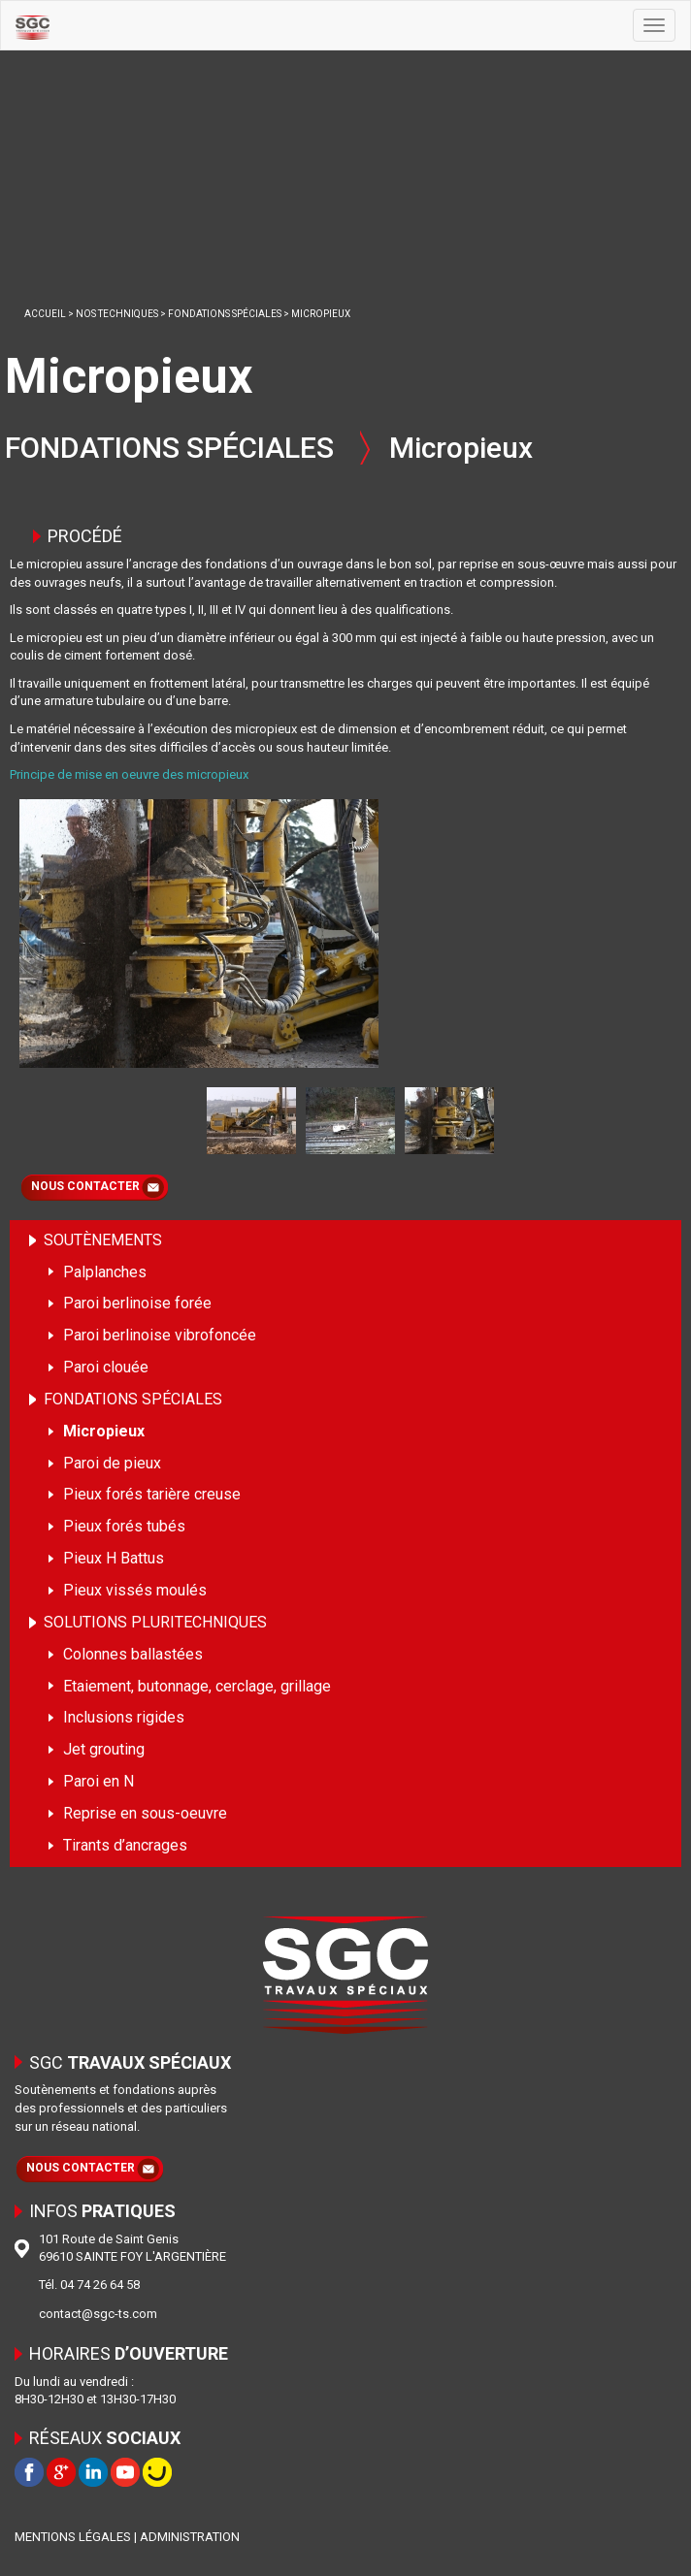 This screenshot has height=2576, width=691. I want to click on Micropieux, so click(104, 1431).